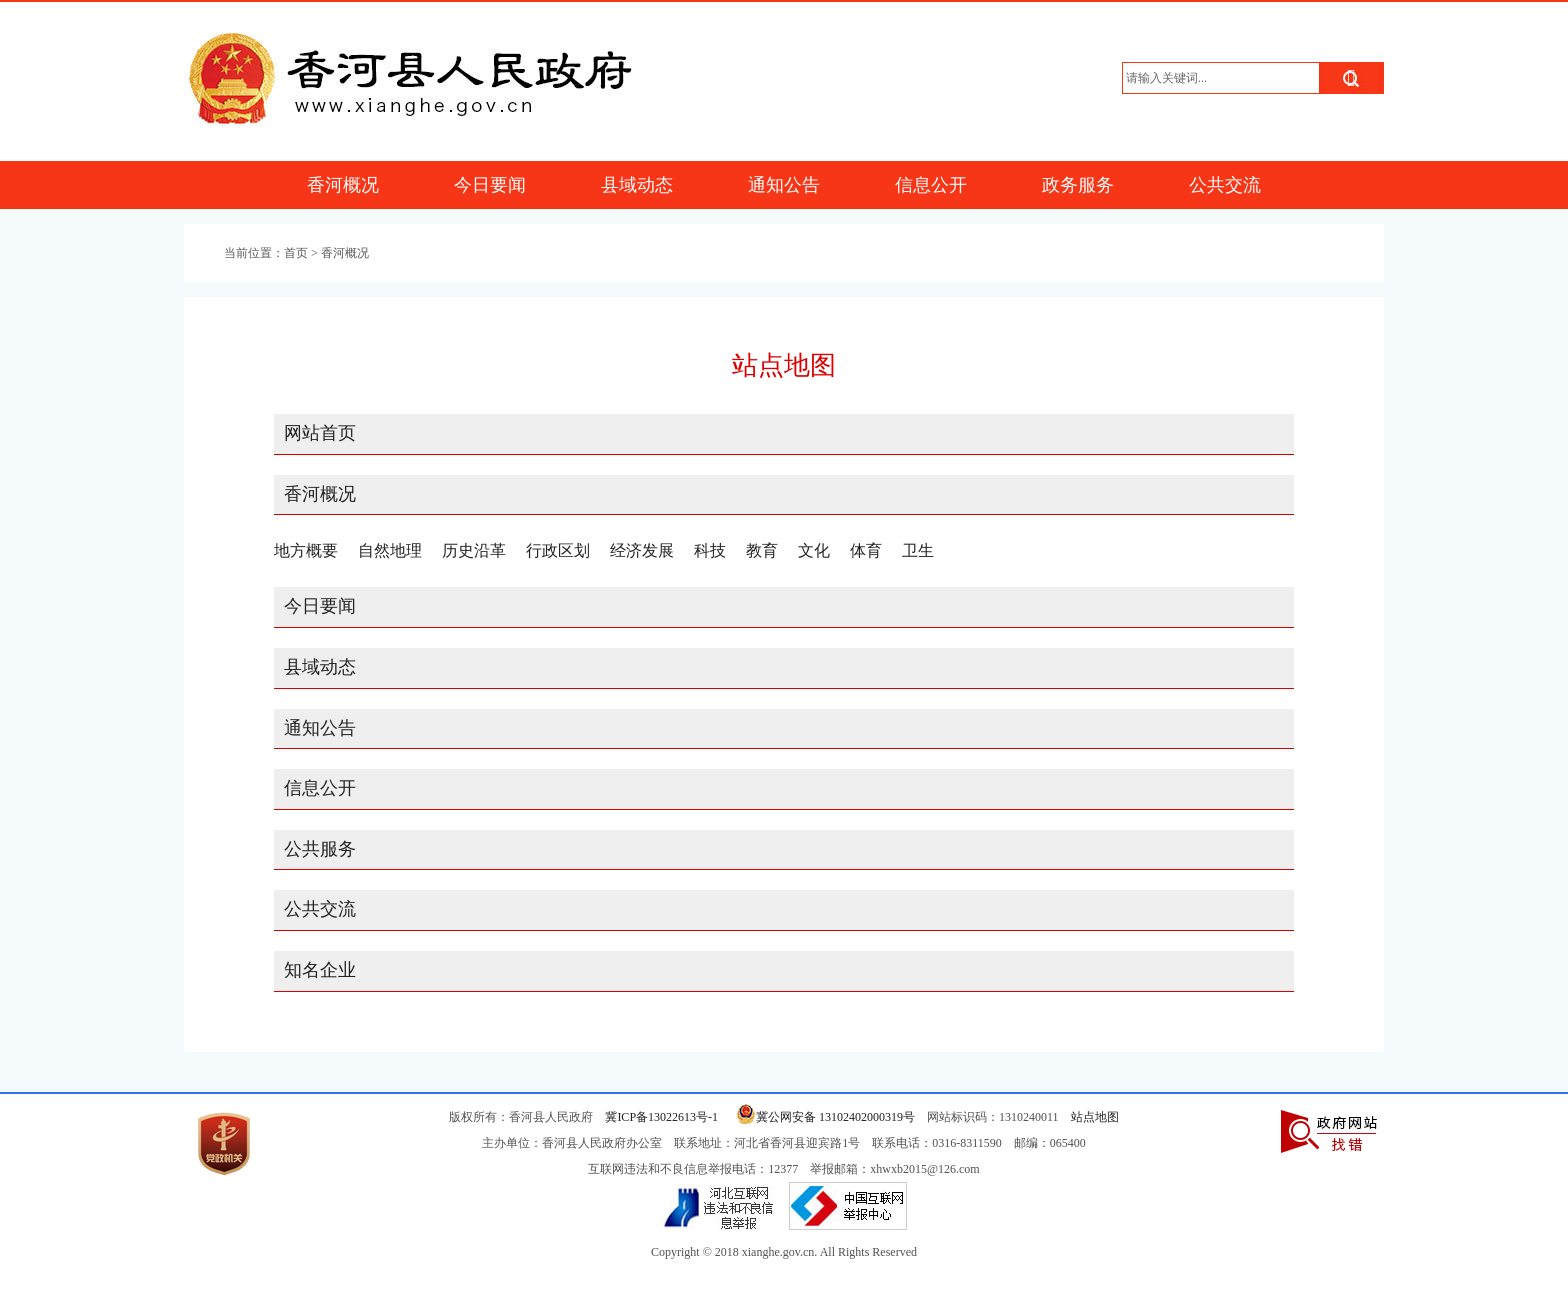  I want to click on 历史沿革, so click(474, 550).